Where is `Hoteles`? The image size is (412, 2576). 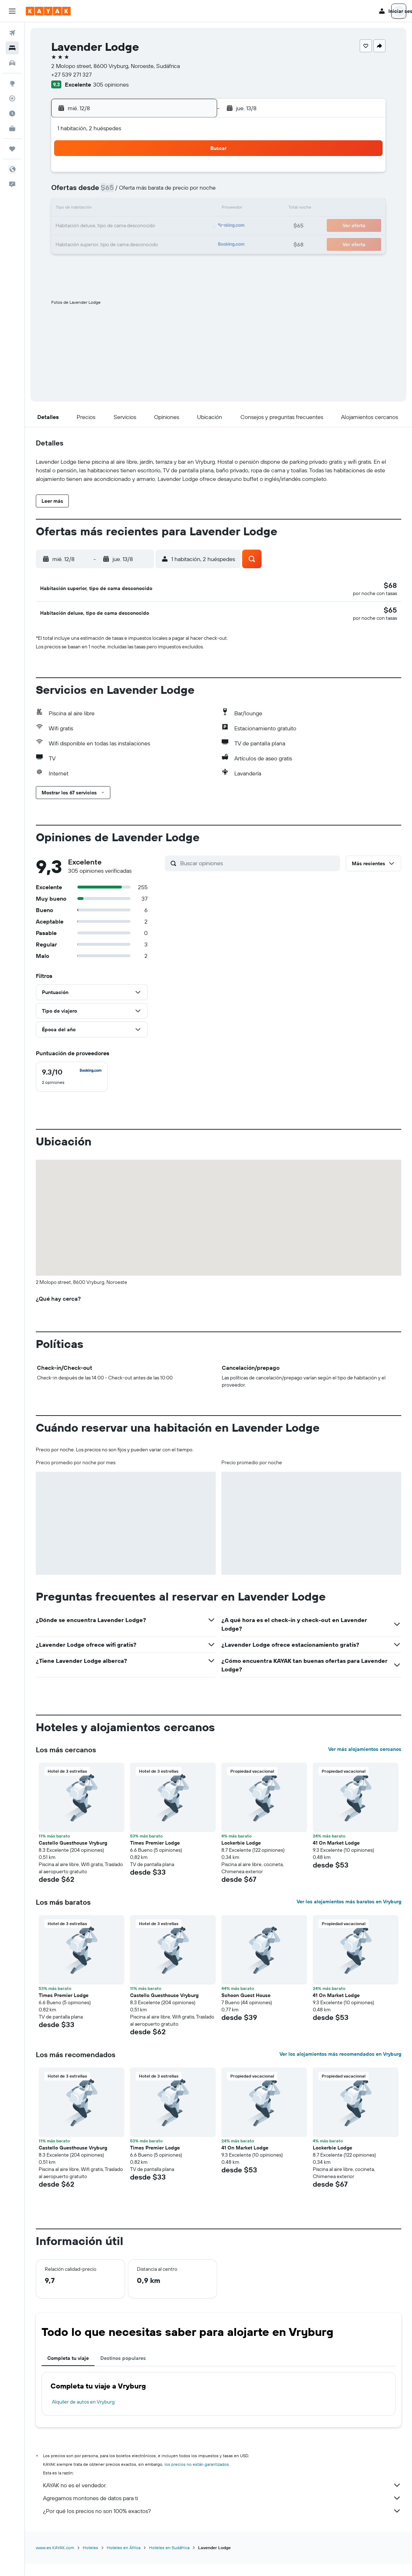
Hoteles is located at coordinates (90, 2560).